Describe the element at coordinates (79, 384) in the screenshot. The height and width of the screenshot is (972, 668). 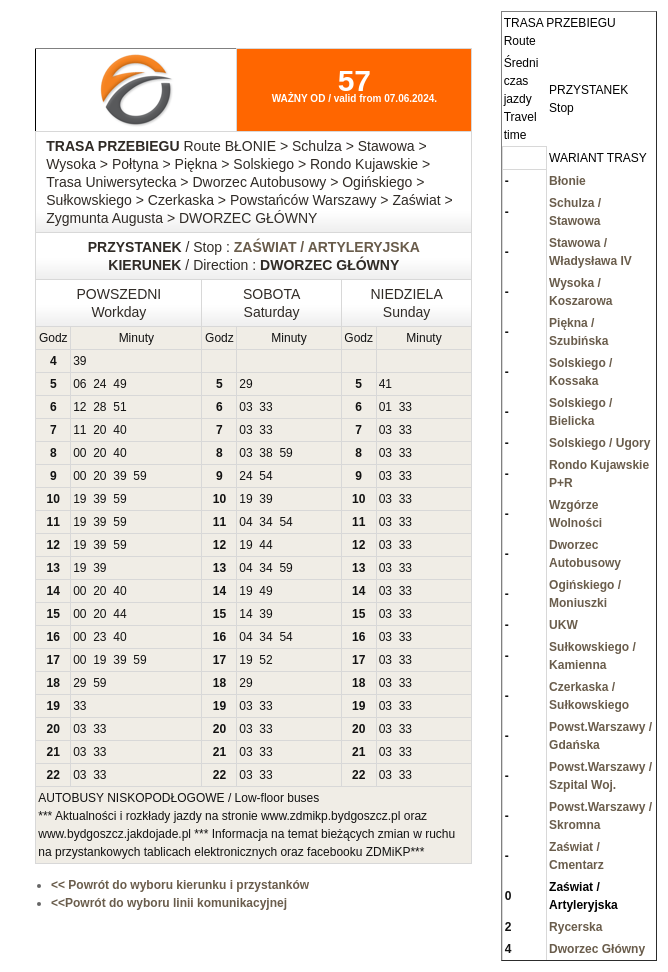
I see `06` at that location.